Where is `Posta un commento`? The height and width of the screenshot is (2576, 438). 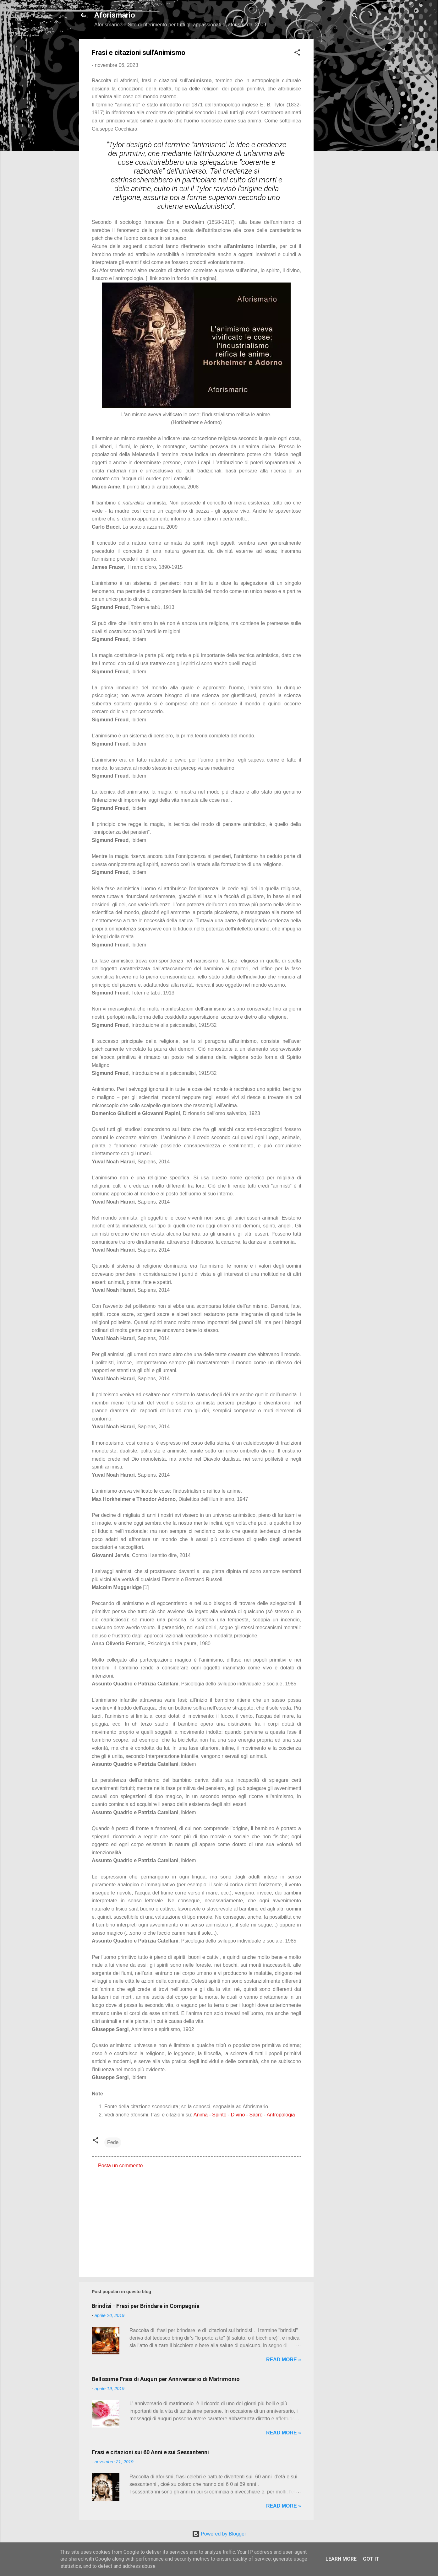 Posta un commento is located at coordinates (120, 2165).